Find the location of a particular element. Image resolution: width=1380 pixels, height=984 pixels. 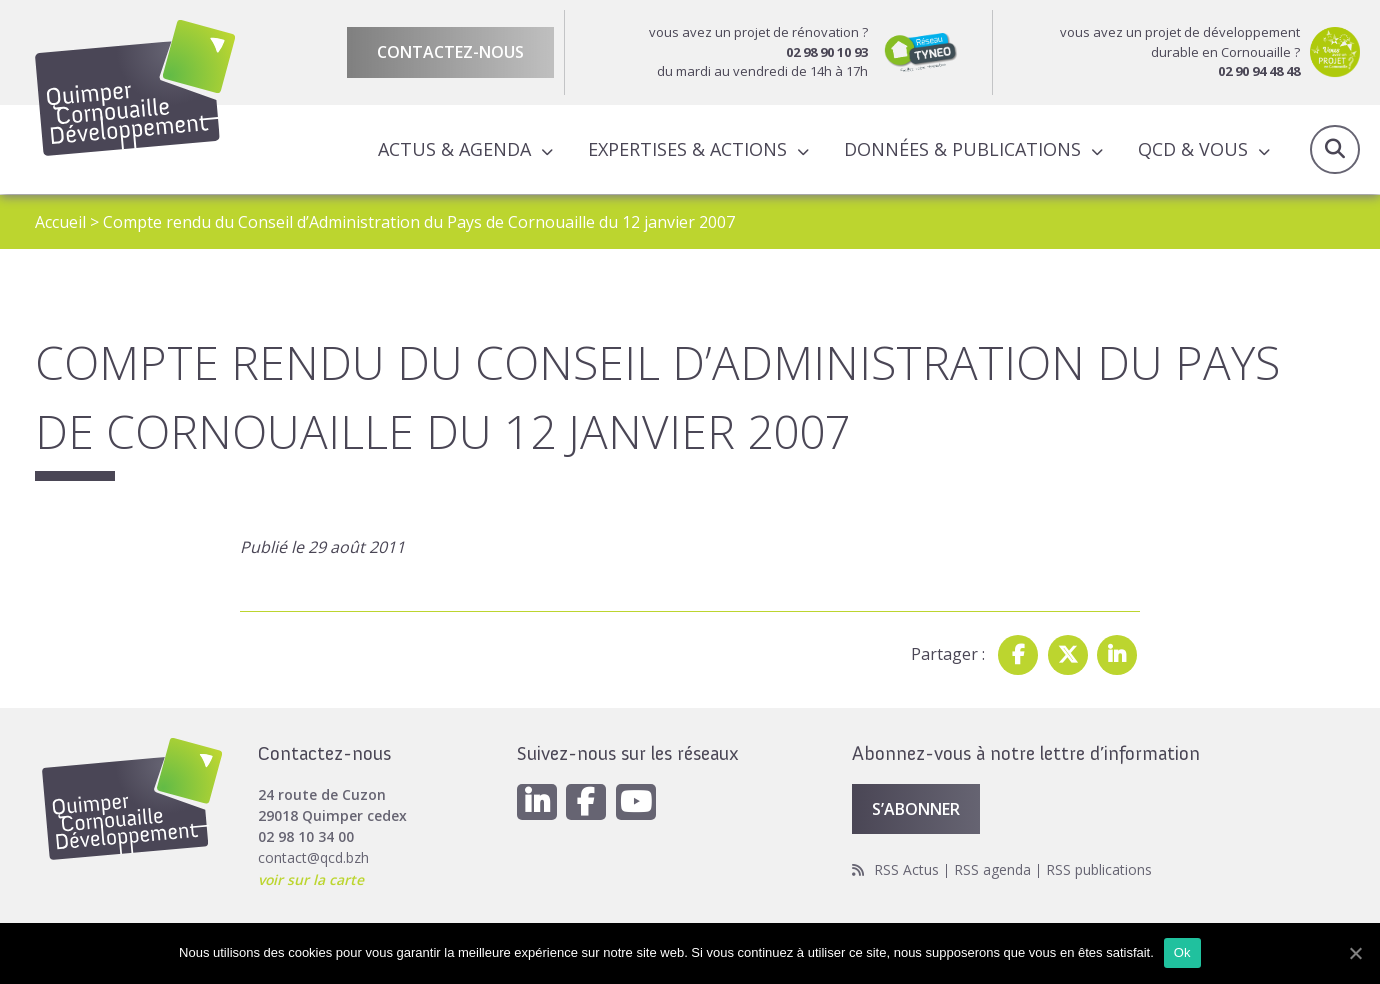

Données & publications is located at coordinates (962, 149).